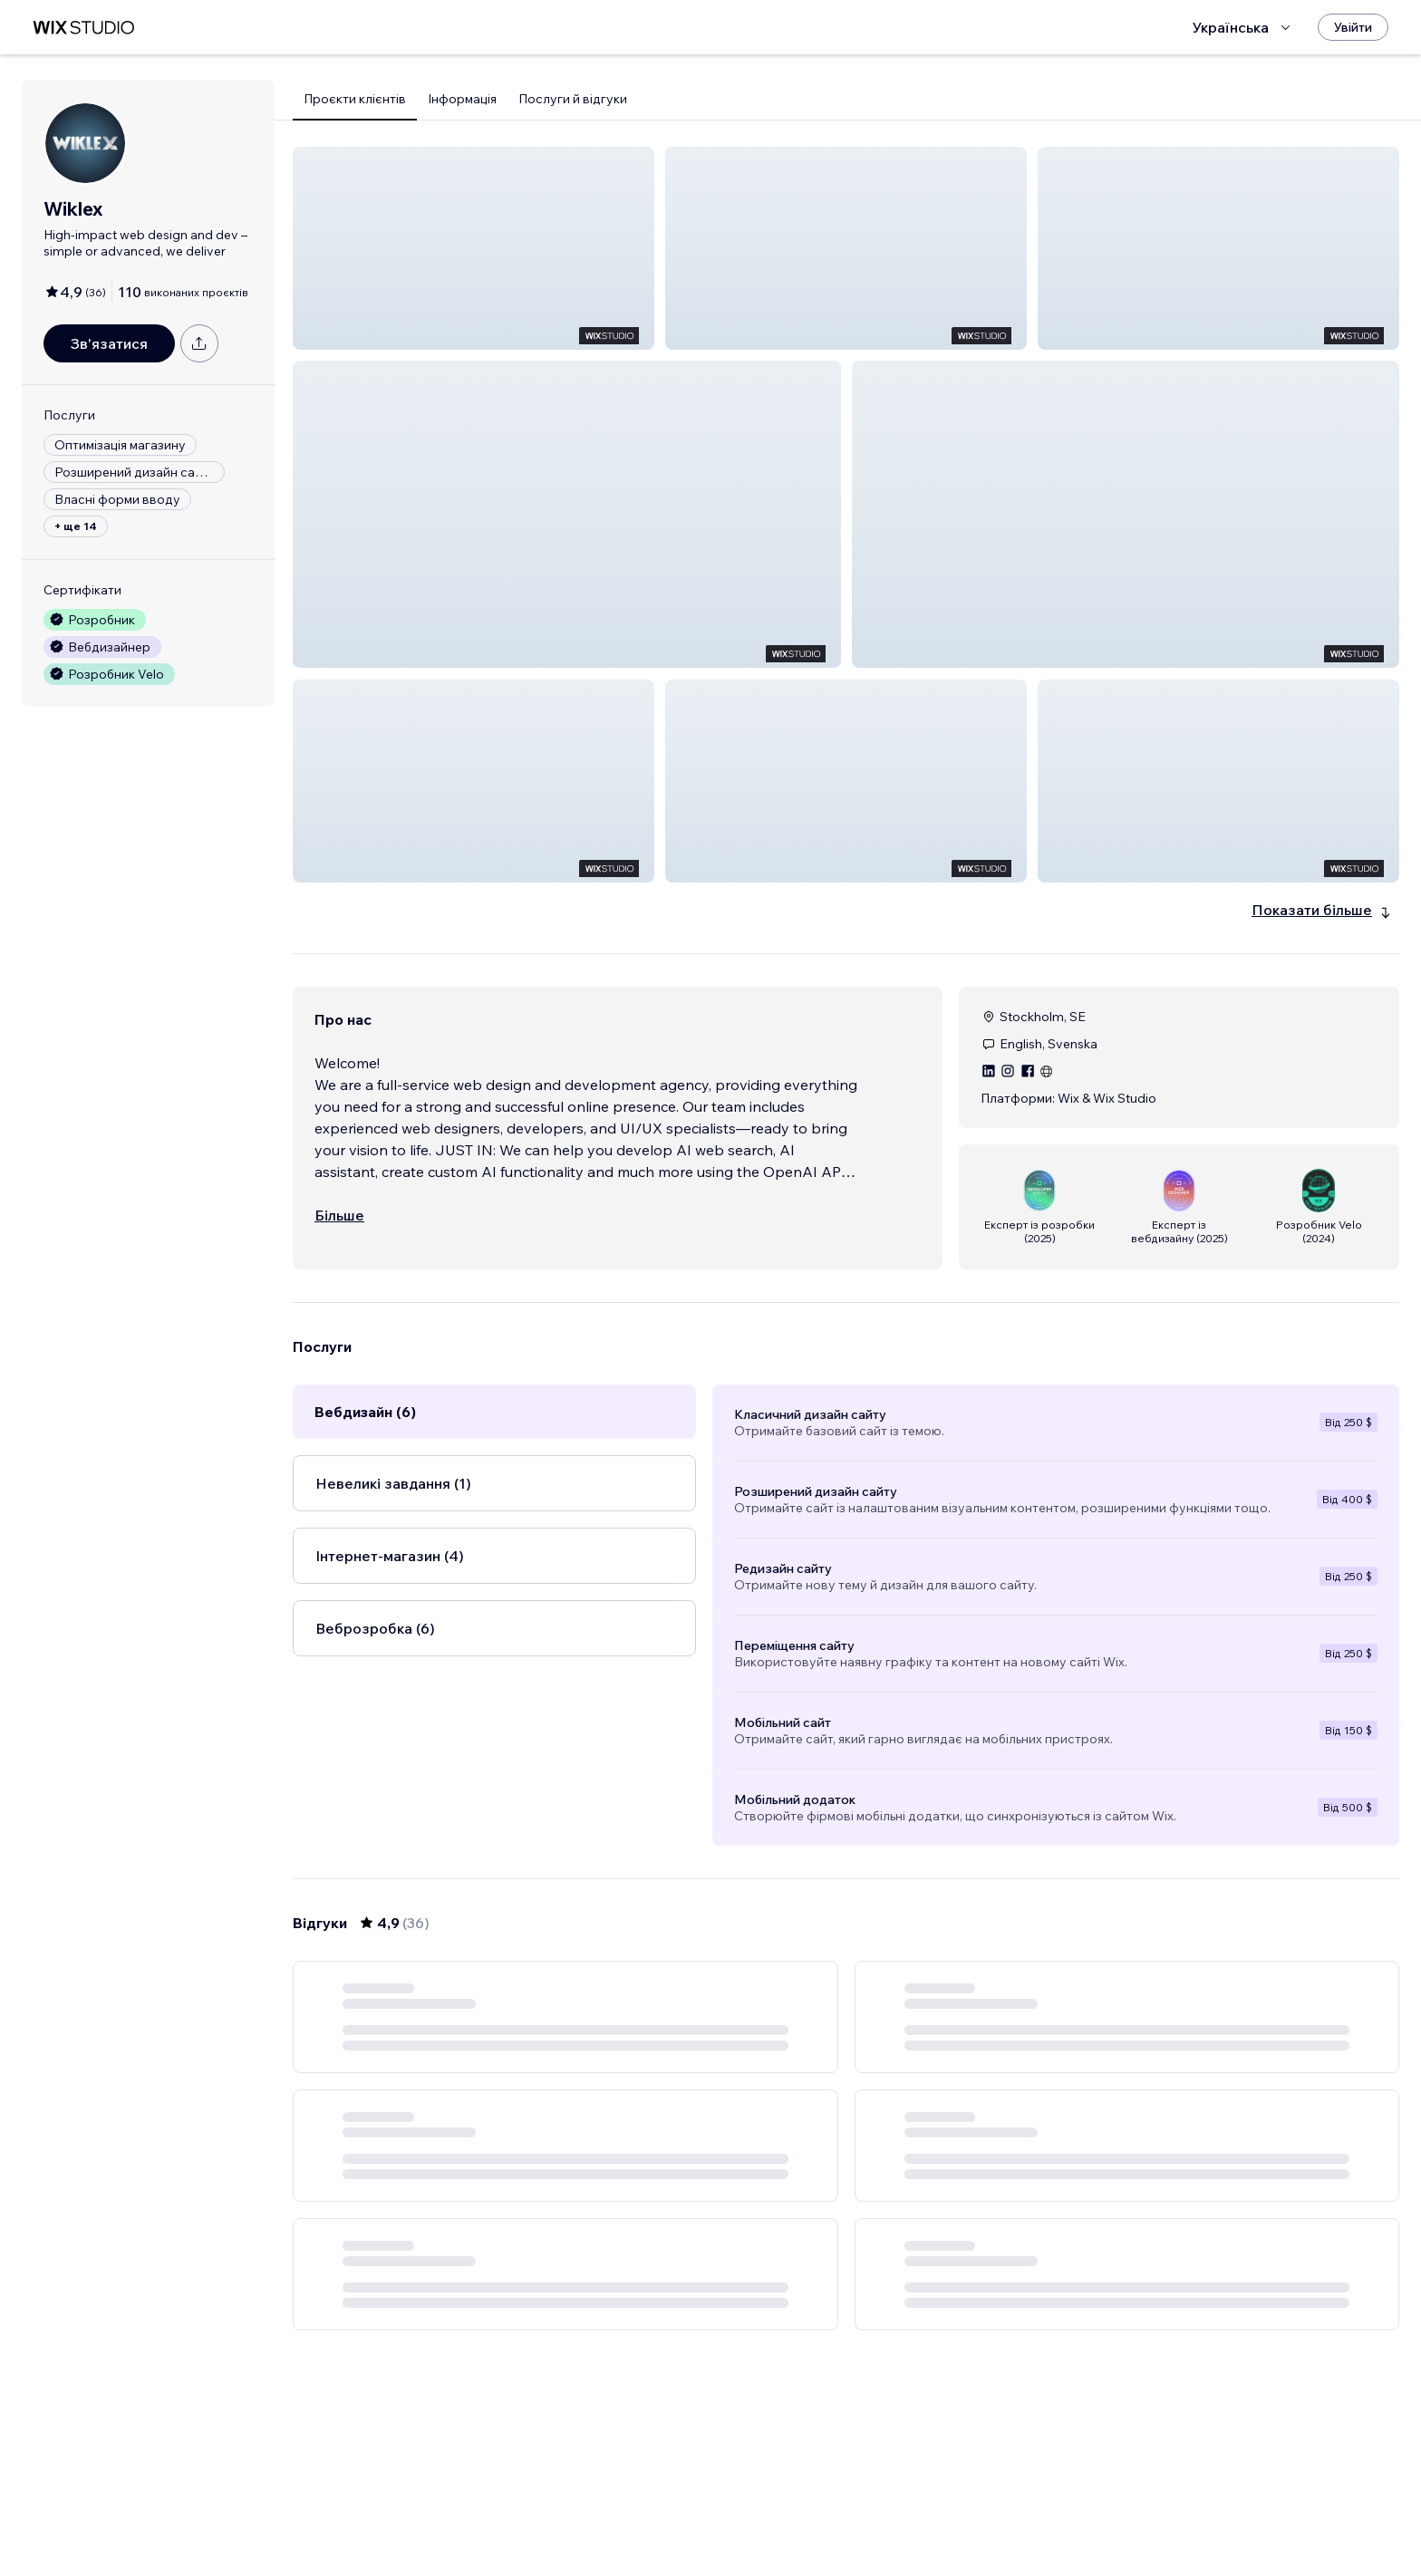 The height and width of the screenshot is (2576, 1421). Describe the element at coordinates (927, 2510) in the screenshot. I see `6 [Page 6]` at that location.